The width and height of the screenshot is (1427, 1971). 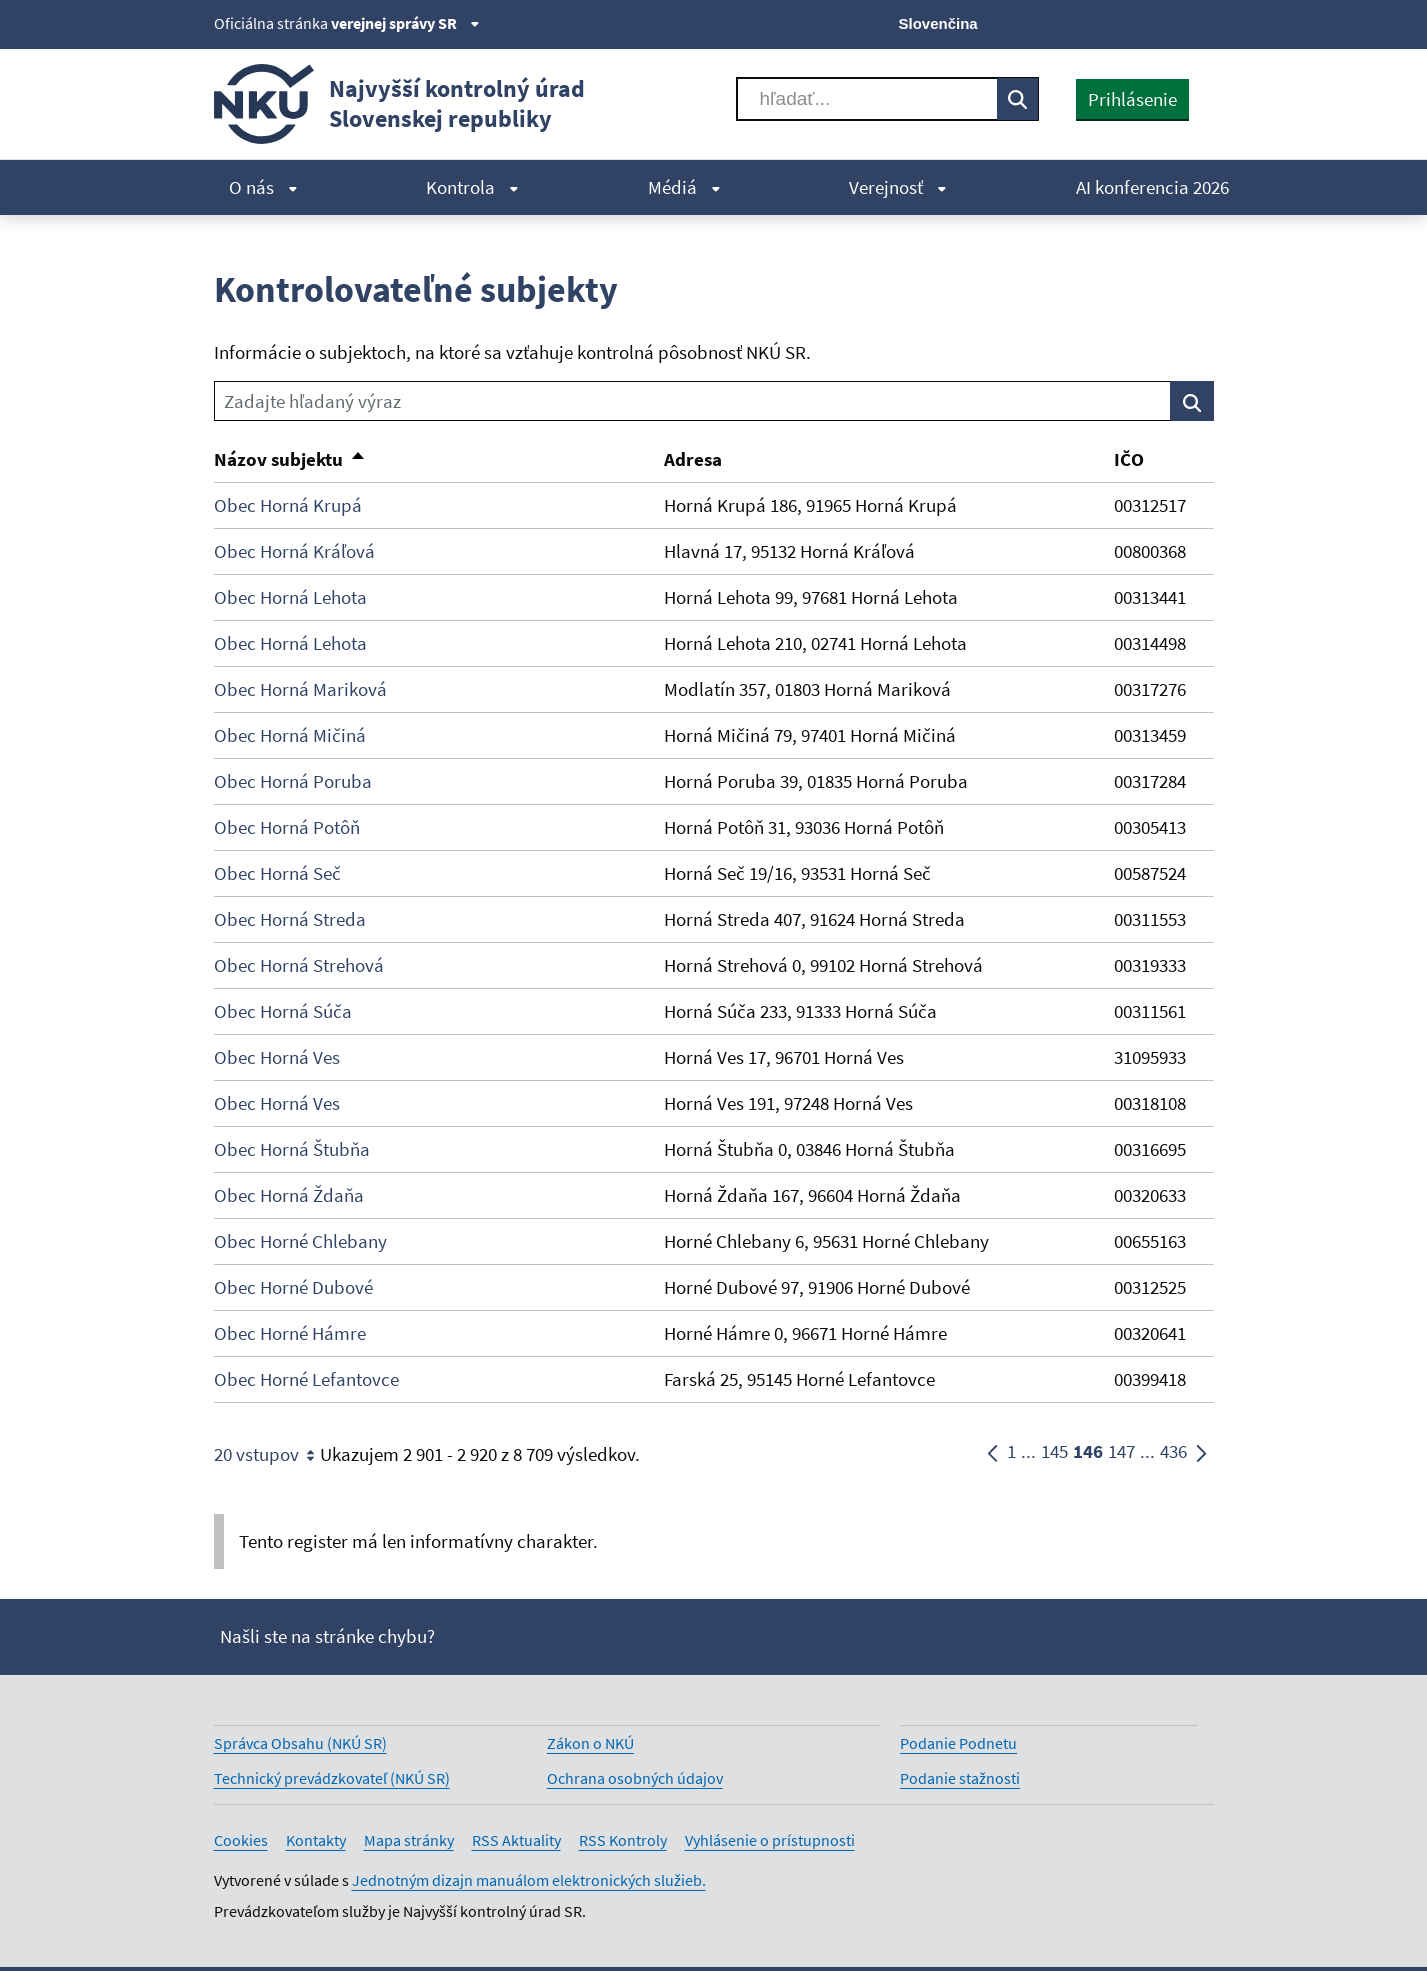 What do you see at coordinates (241, 1840) in the screenshot?
I see `Cookies` at bounding box center [241, 1840].